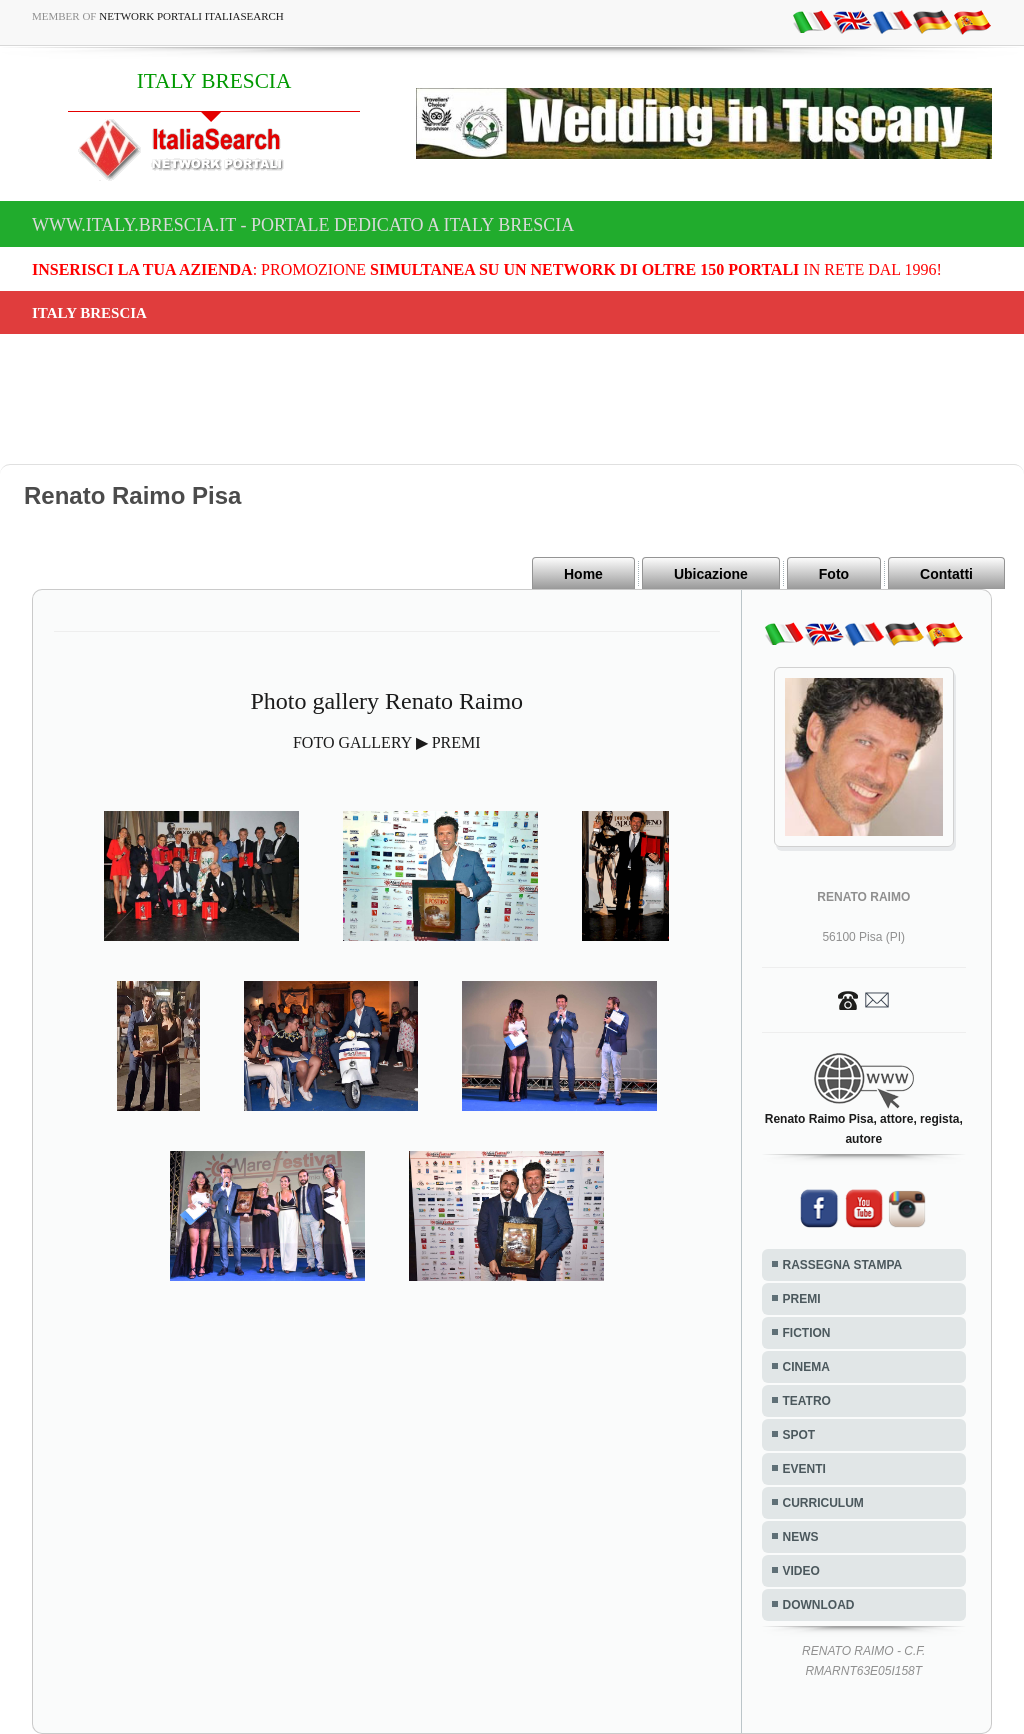 The image size is (1024, 1734). What do you see at coordinates (802, 1299) in the screenshot?
I see `PREMI` at bounding box center [802, 1299].